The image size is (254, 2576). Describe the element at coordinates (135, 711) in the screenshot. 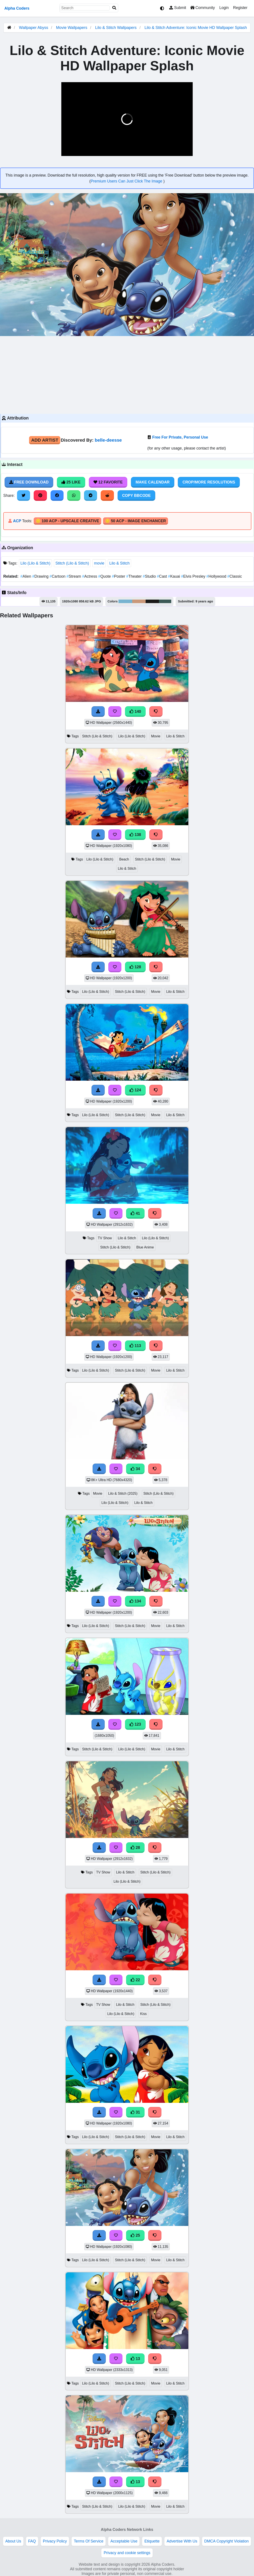

I see `140` at that location.